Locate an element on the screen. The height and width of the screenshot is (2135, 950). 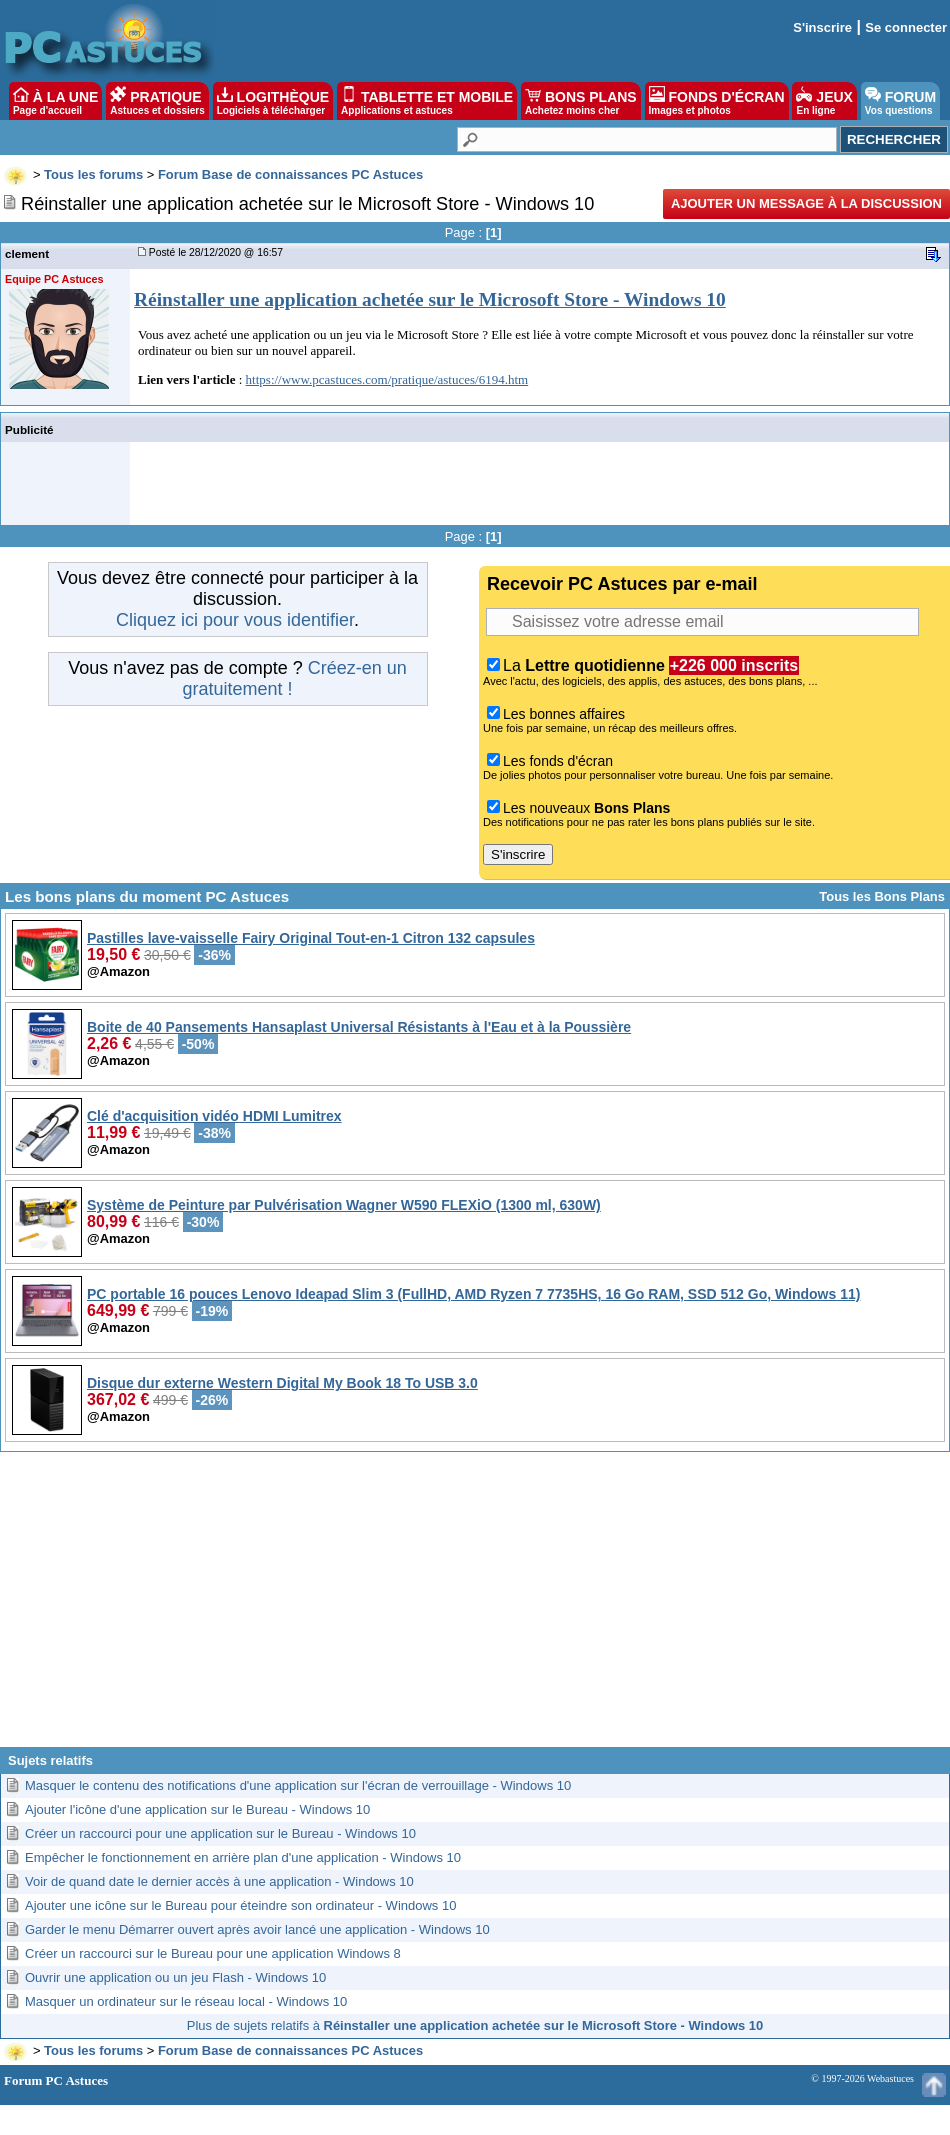
Créer un raccourci pour une application sur le Bureau - Windows 10 is located at coordinates (220, 1833).